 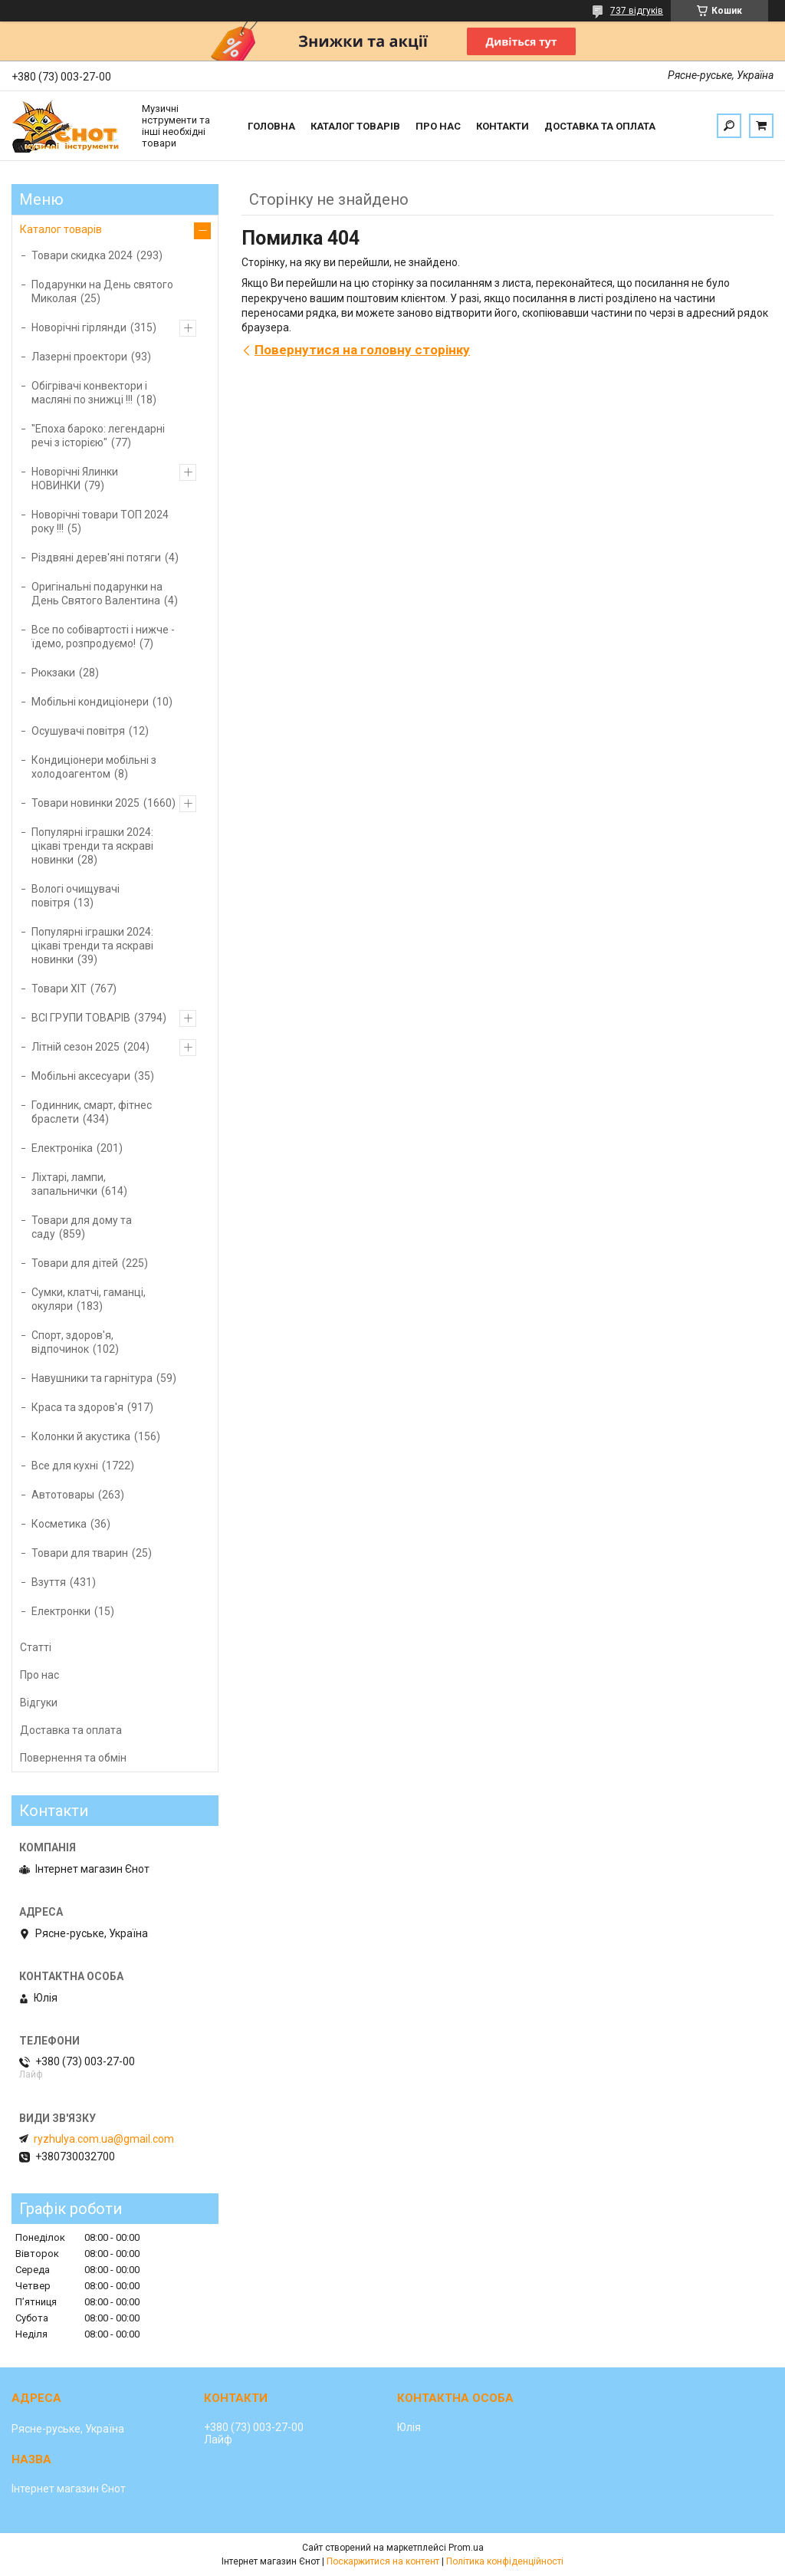 What do you see at coordinates (96, 557) in the screenshot?
I see `Різдвяні дерев'яні потяги` at bounding box center [96, 557].